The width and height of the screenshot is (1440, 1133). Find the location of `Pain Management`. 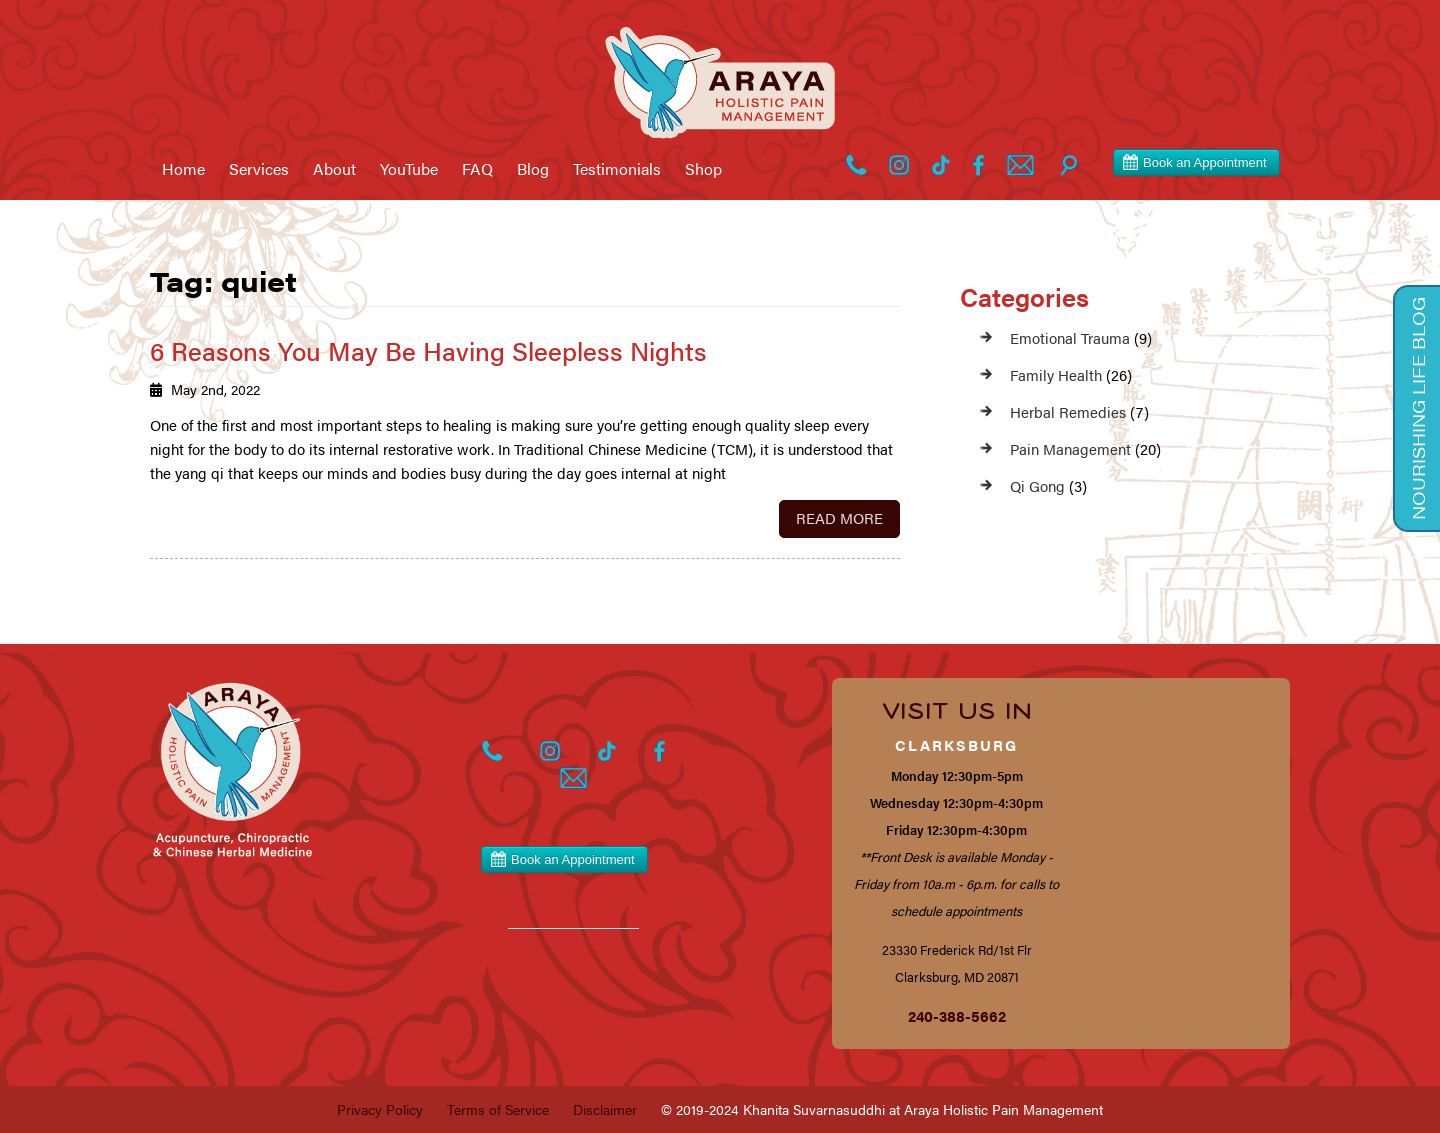

Pain Management is located at coordinates (1070, 448).